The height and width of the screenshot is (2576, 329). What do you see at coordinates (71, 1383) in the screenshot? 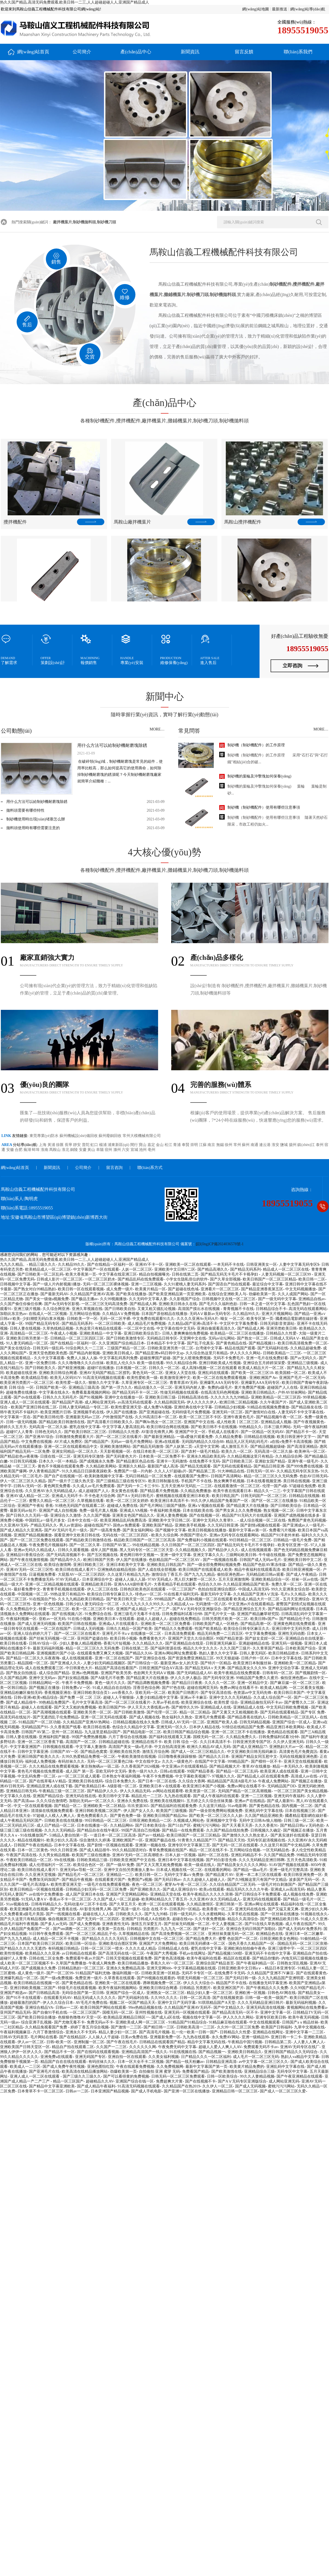
I see `欧美性爱一级久久` at bounding box center [71, 1383].